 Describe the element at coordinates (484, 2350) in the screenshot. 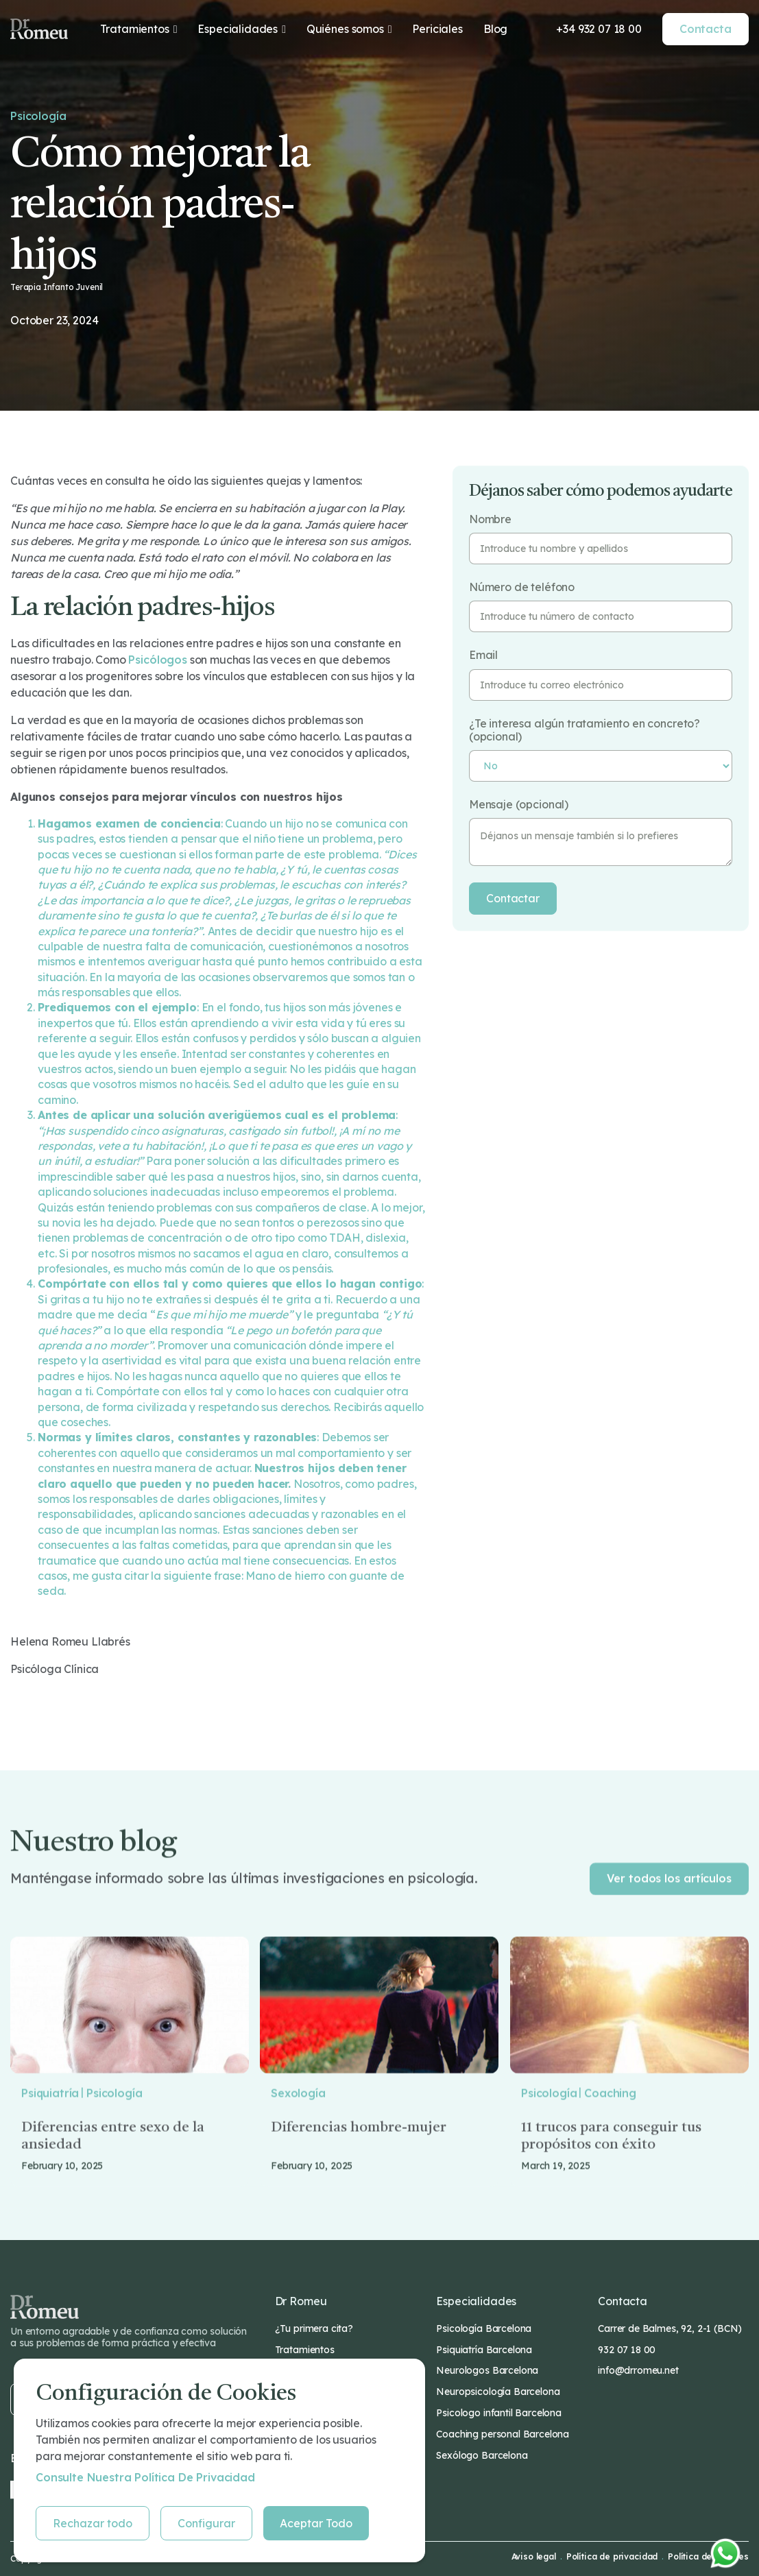

I see `Psiquiatría Barcelona` at that location.